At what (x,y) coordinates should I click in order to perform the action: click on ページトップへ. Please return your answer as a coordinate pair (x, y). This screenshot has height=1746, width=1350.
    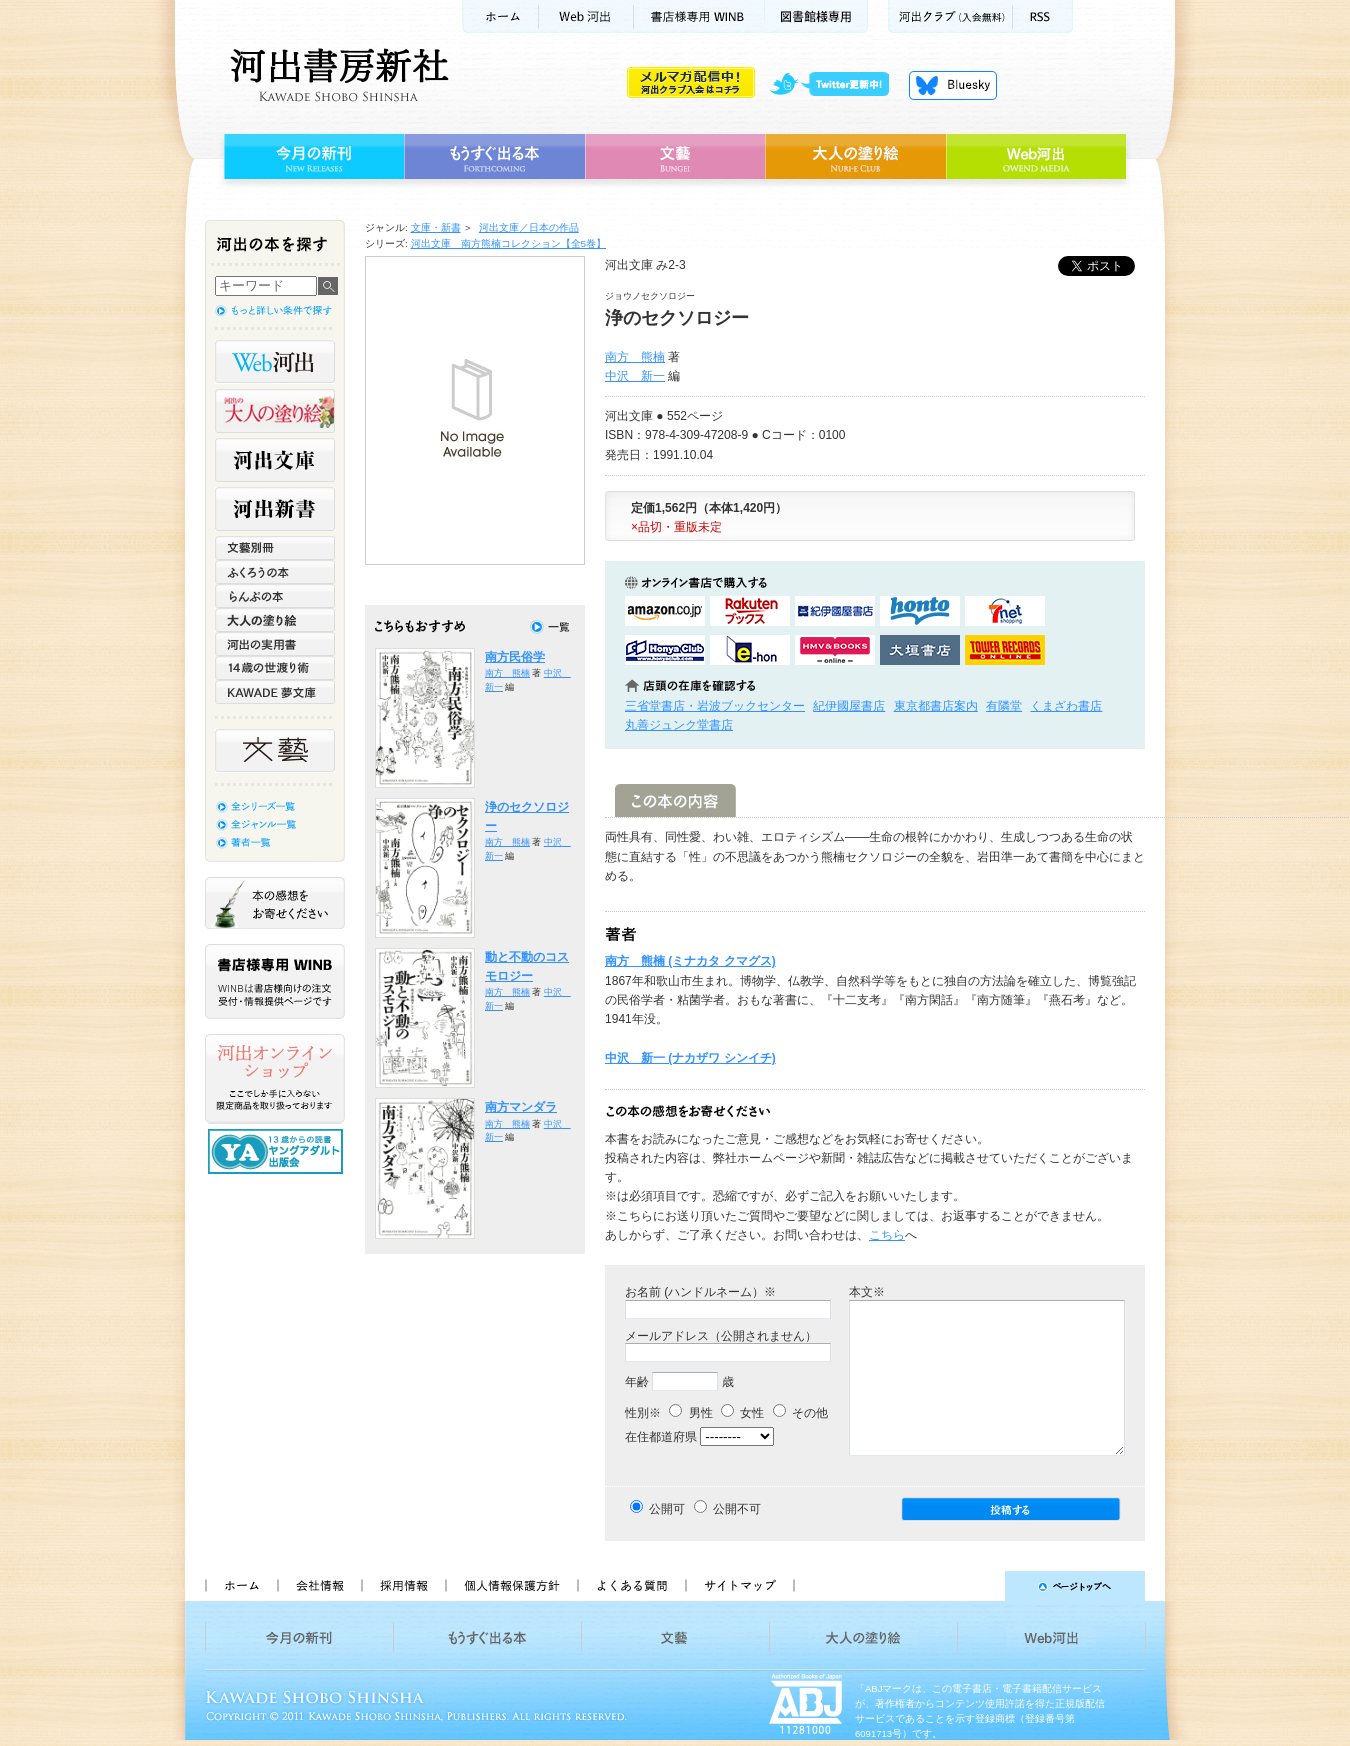
    Looking at the image, I should click on (978, 1586).